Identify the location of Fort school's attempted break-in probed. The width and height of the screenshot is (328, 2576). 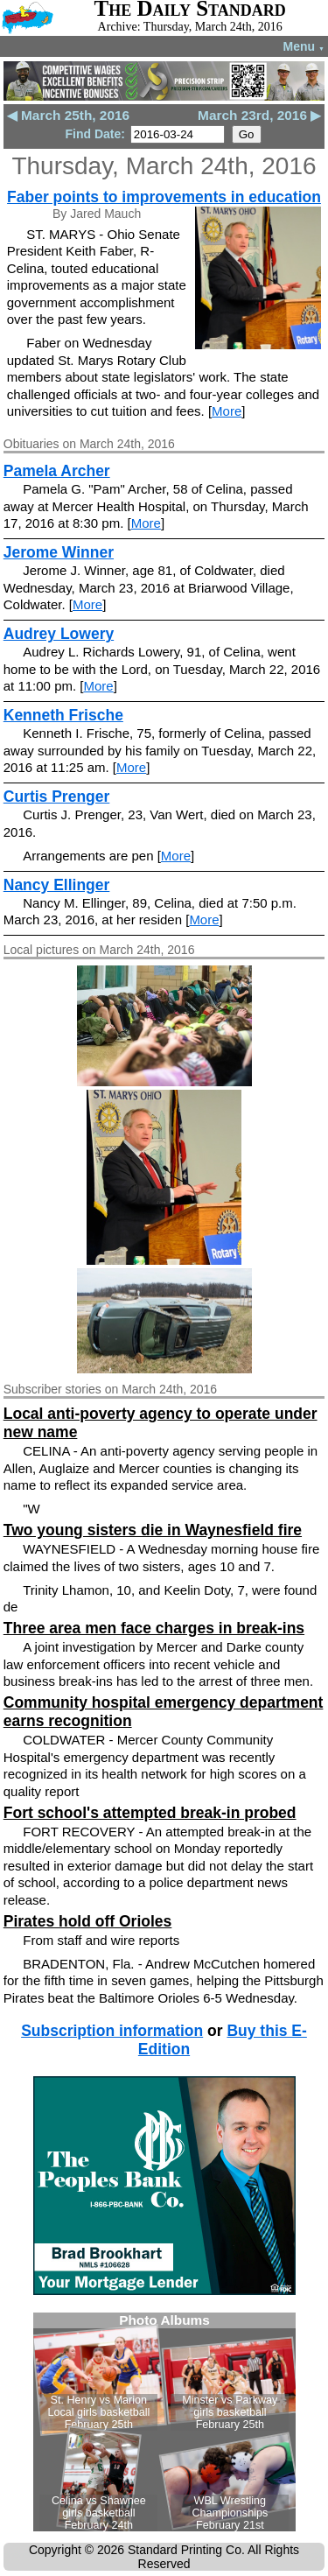
(150, 1812).